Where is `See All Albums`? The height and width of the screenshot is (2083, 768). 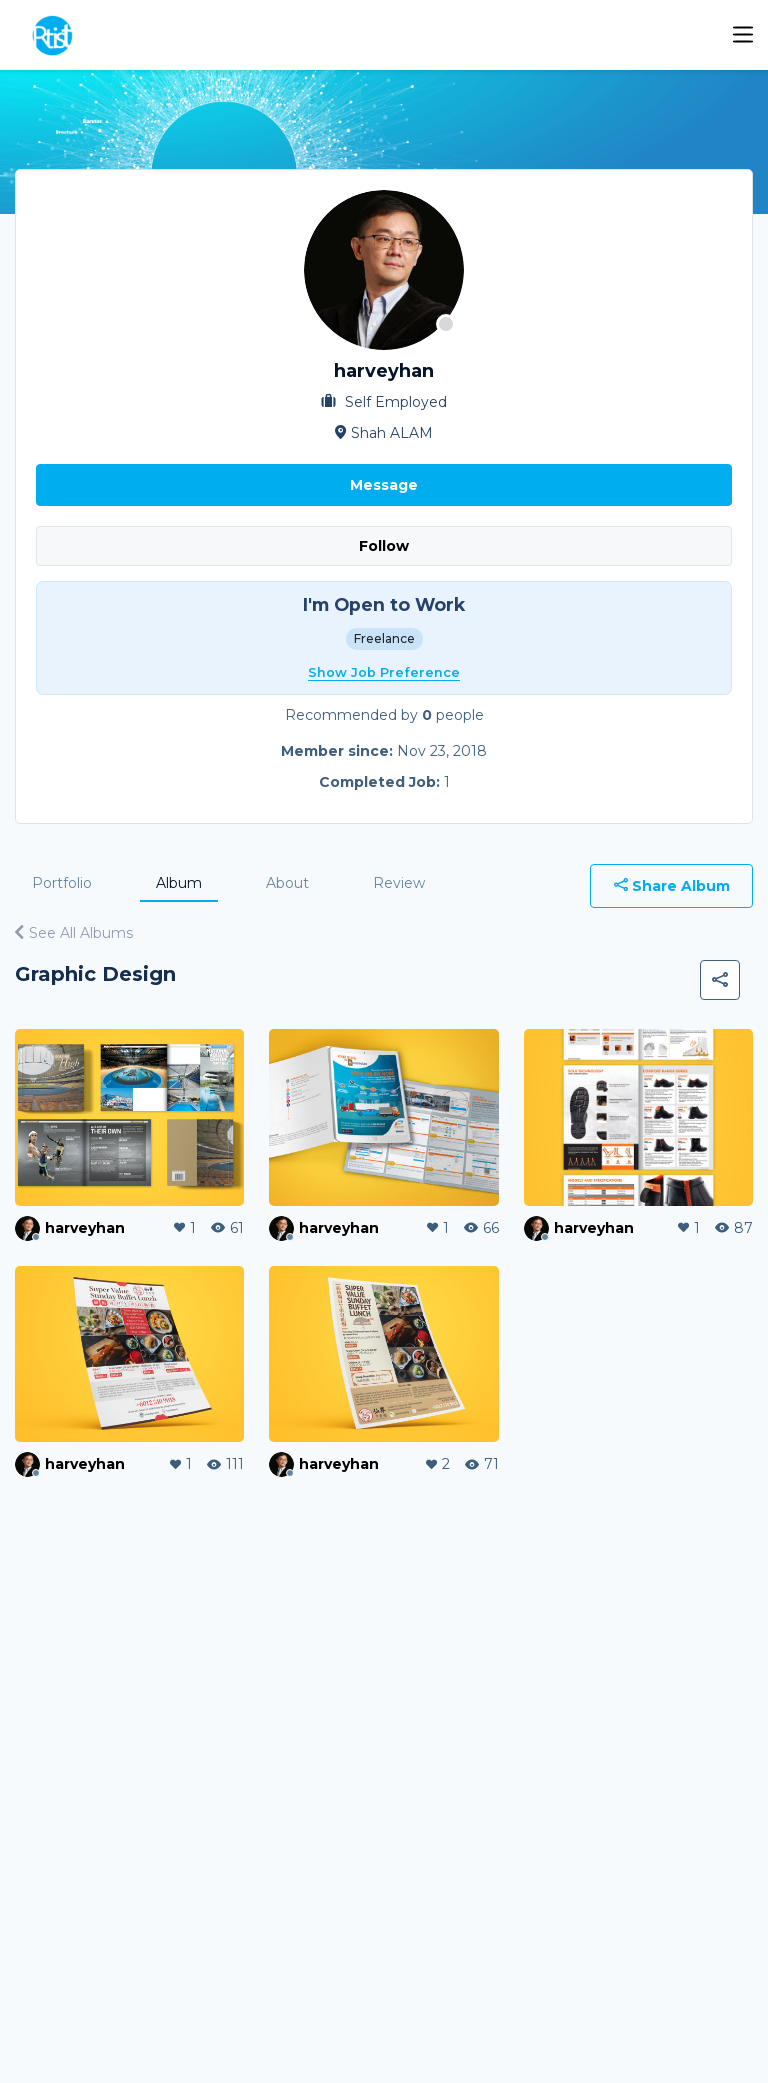 See All Albums is located at coordinates (74, 933).